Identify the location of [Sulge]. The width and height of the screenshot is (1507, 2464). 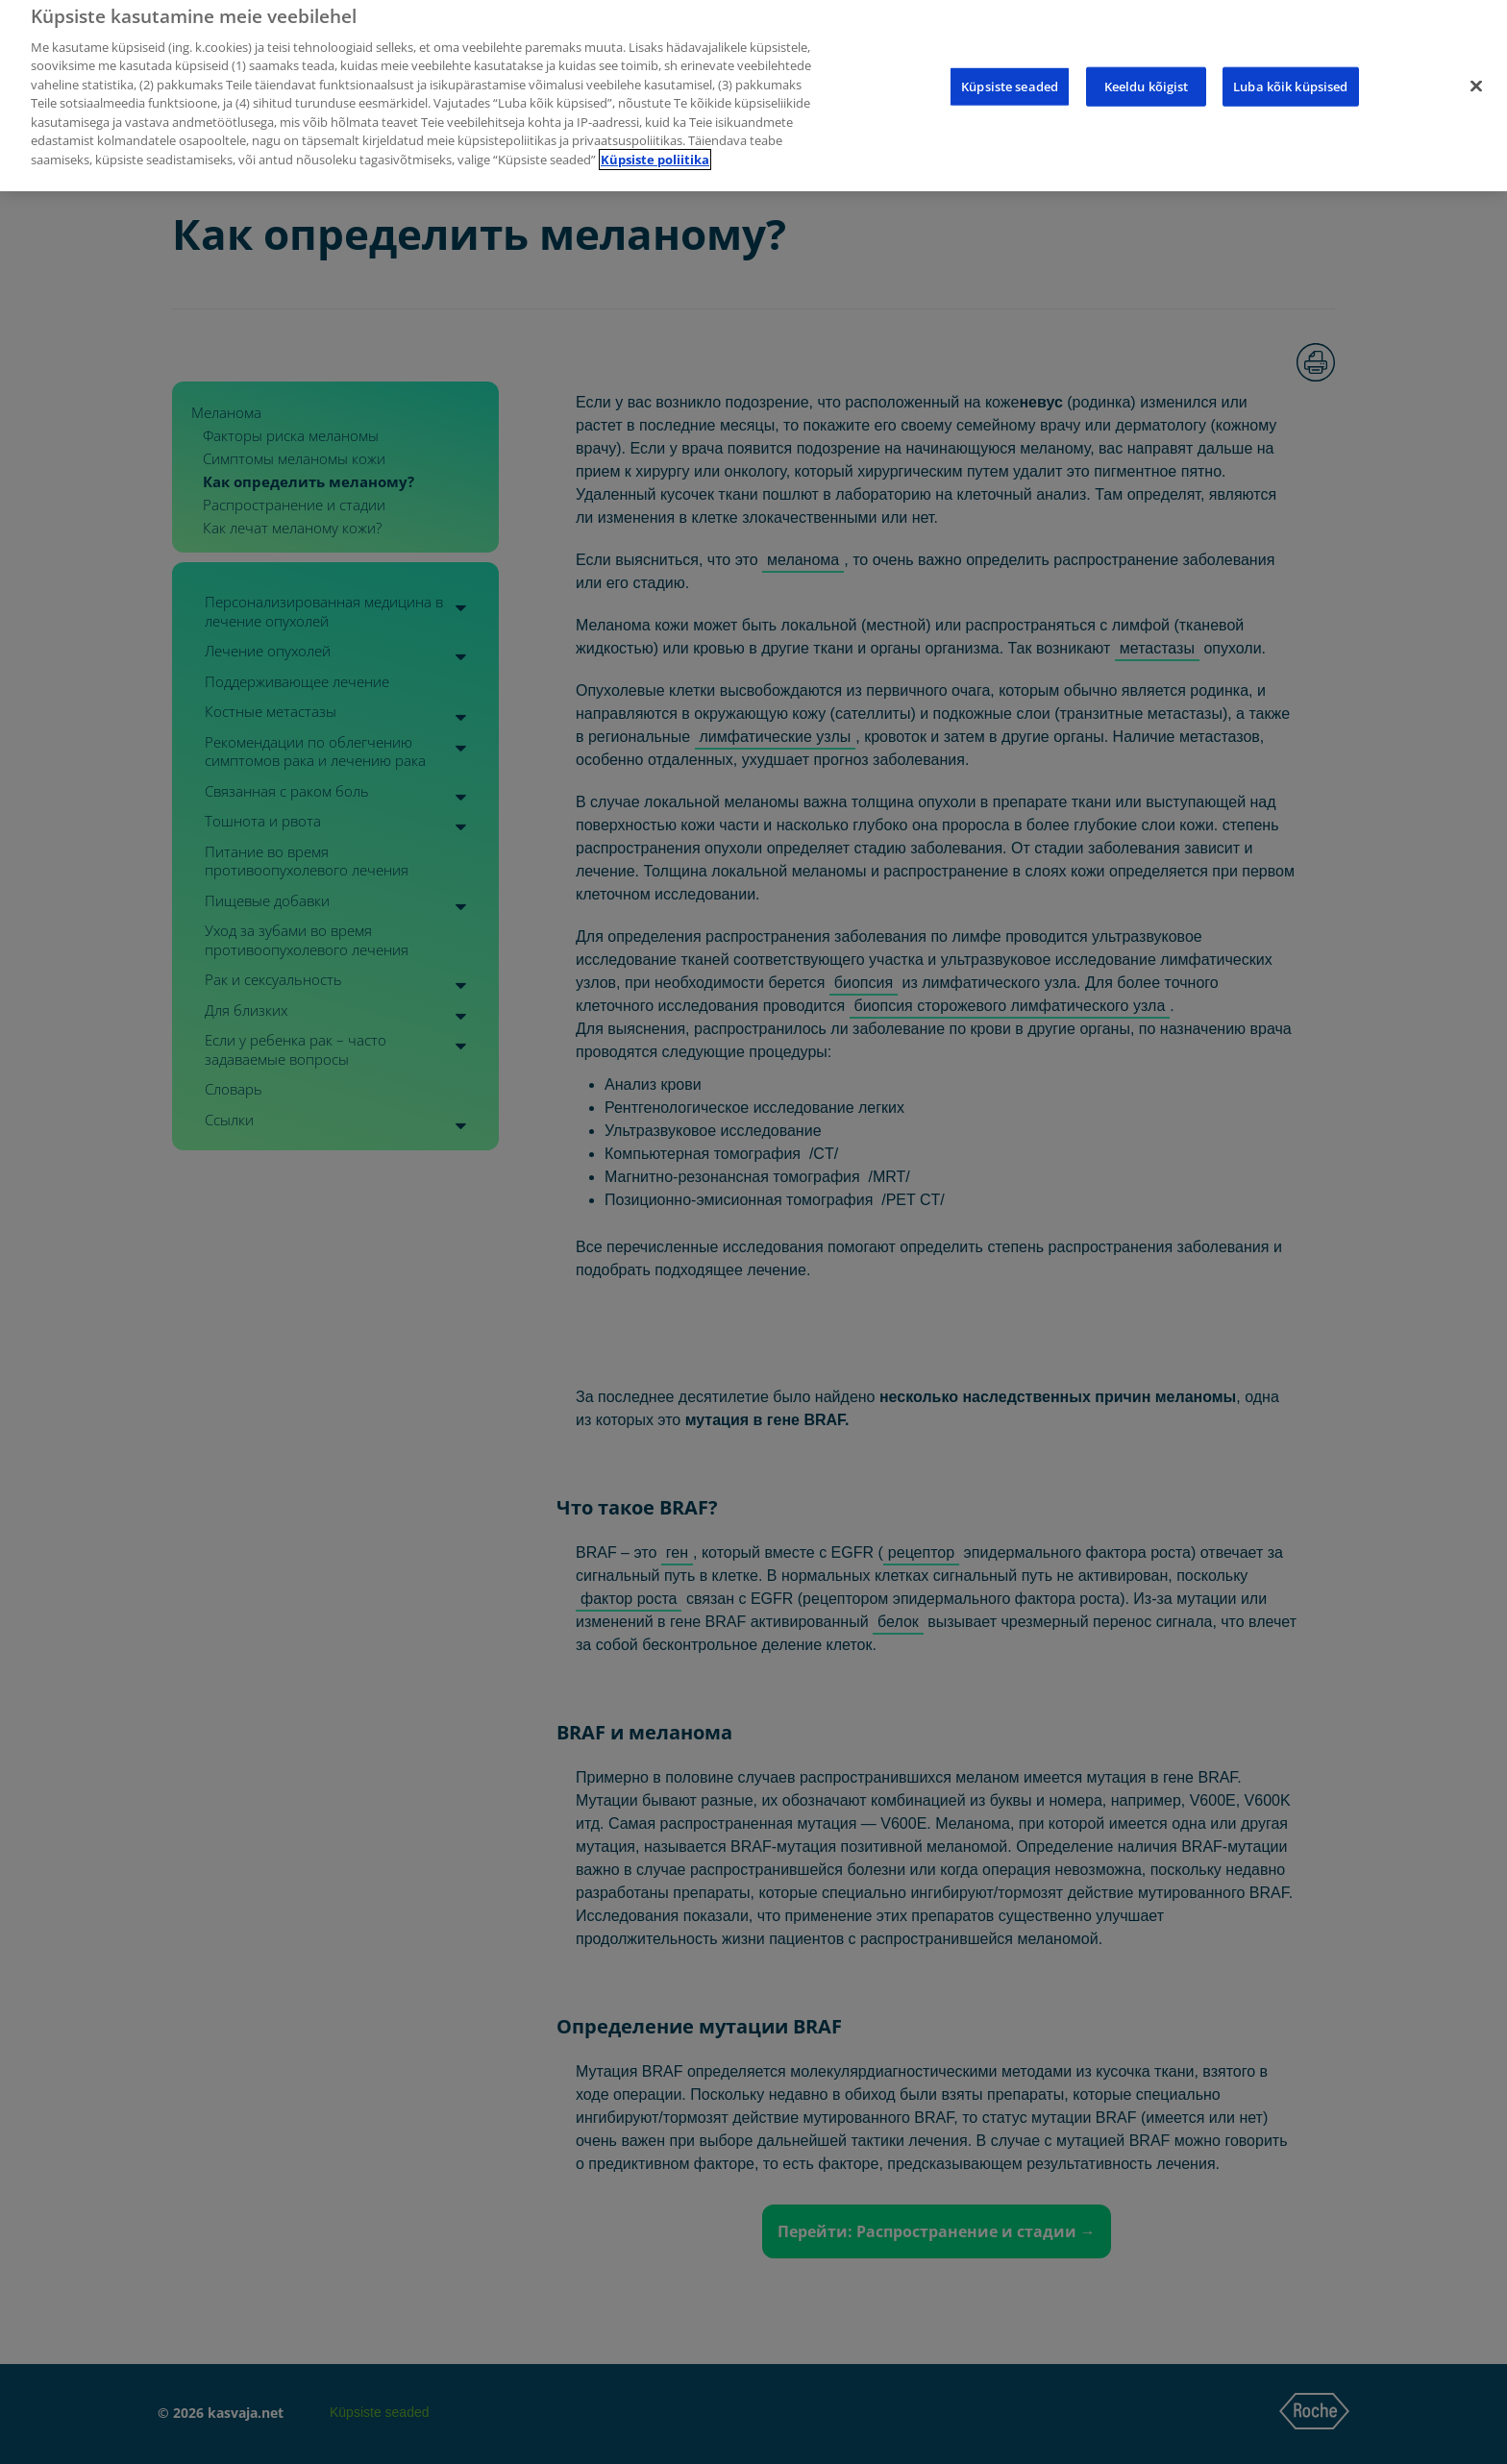
(1476, 67).